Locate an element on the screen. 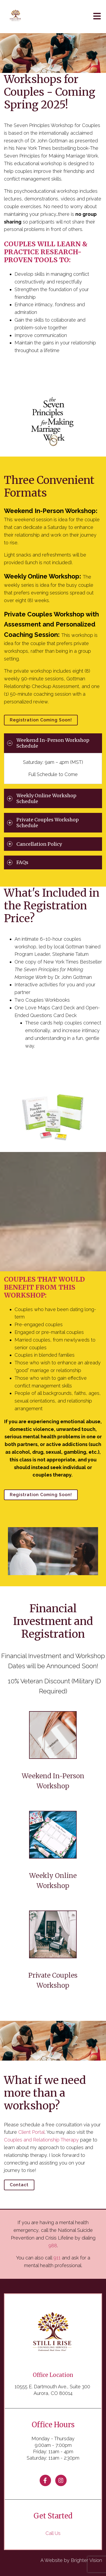  Call Us is located at coordinates (53, 2533).